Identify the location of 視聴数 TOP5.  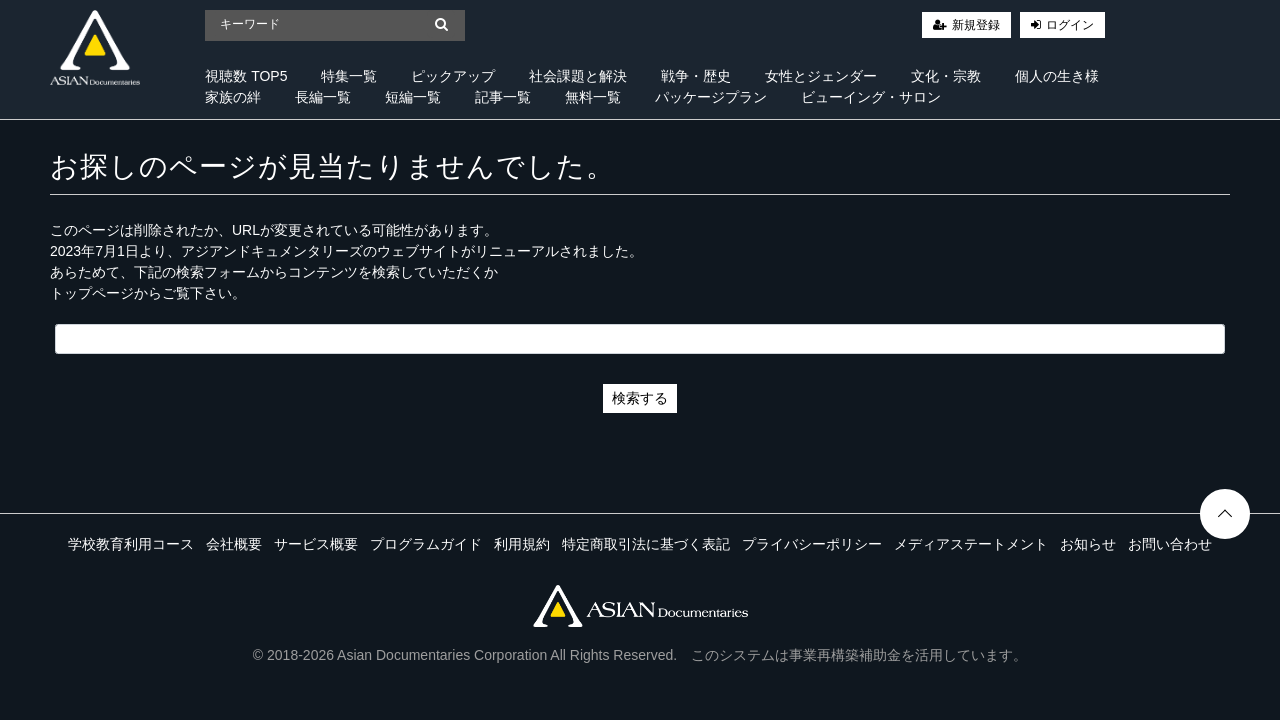
(246, 76).